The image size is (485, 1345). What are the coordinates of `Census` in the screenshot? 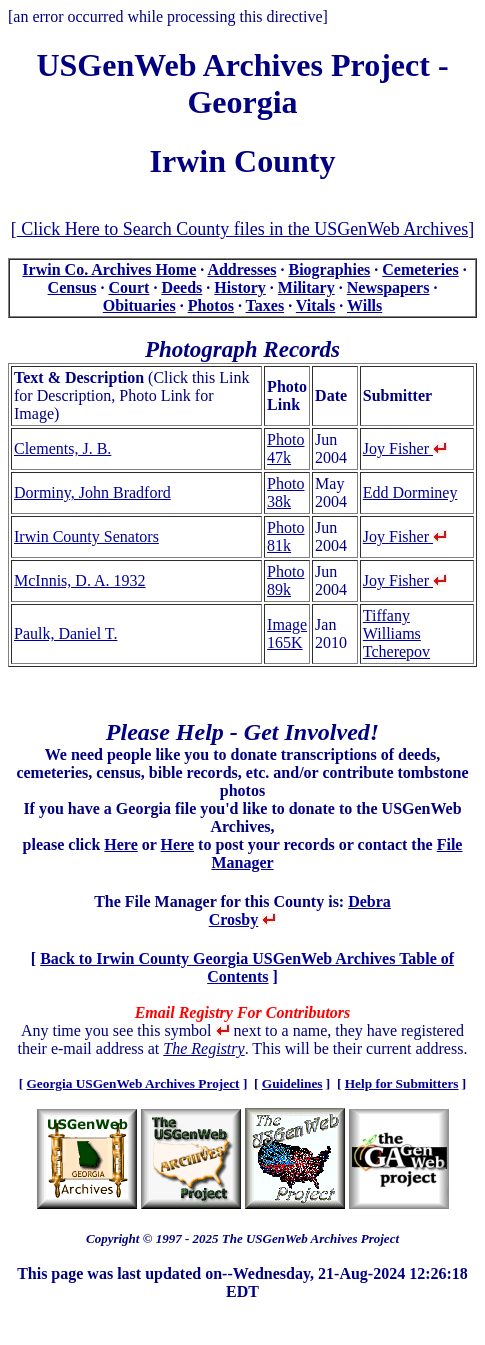 It's located at (72, 287).